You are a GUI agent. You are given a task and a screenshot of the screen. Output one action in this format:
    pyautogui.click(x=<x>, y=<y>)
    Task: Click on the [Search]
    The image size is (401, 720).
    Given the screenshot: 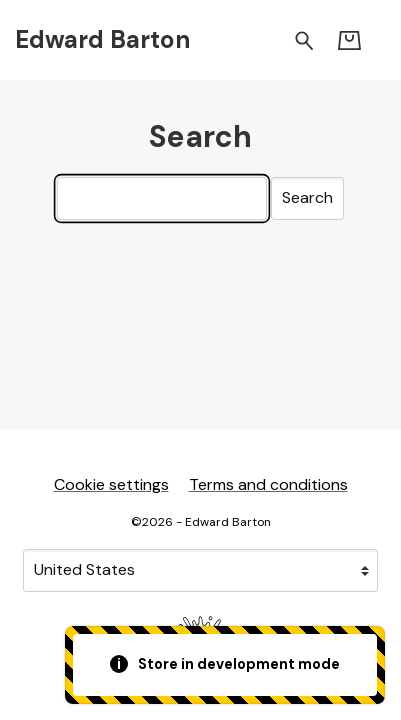 What is the action you would take?
    pyautogui.click(x=162, y=198)
    